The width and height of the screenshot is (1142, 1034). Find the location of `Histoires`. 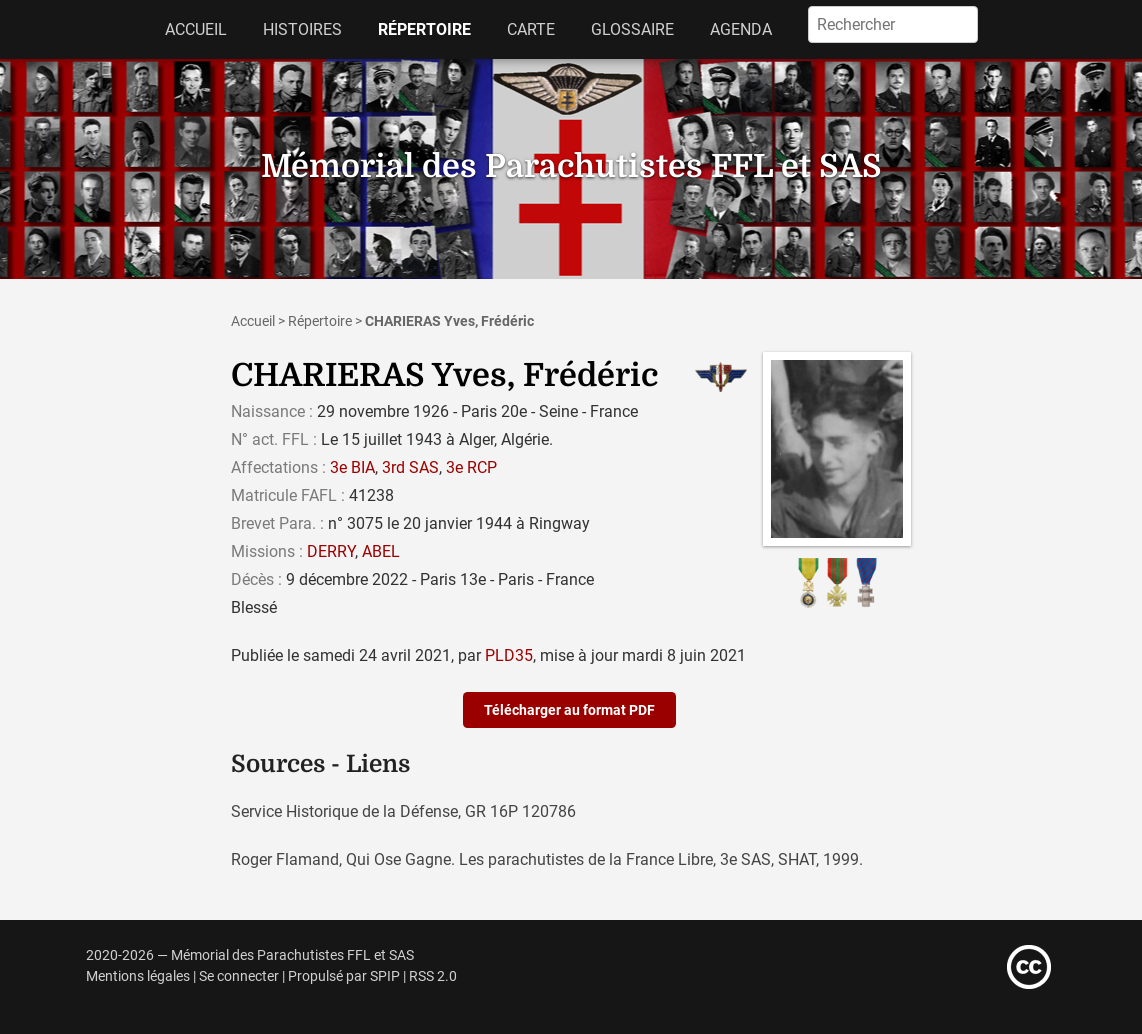

Histoires is located at coordinates (302, 29).